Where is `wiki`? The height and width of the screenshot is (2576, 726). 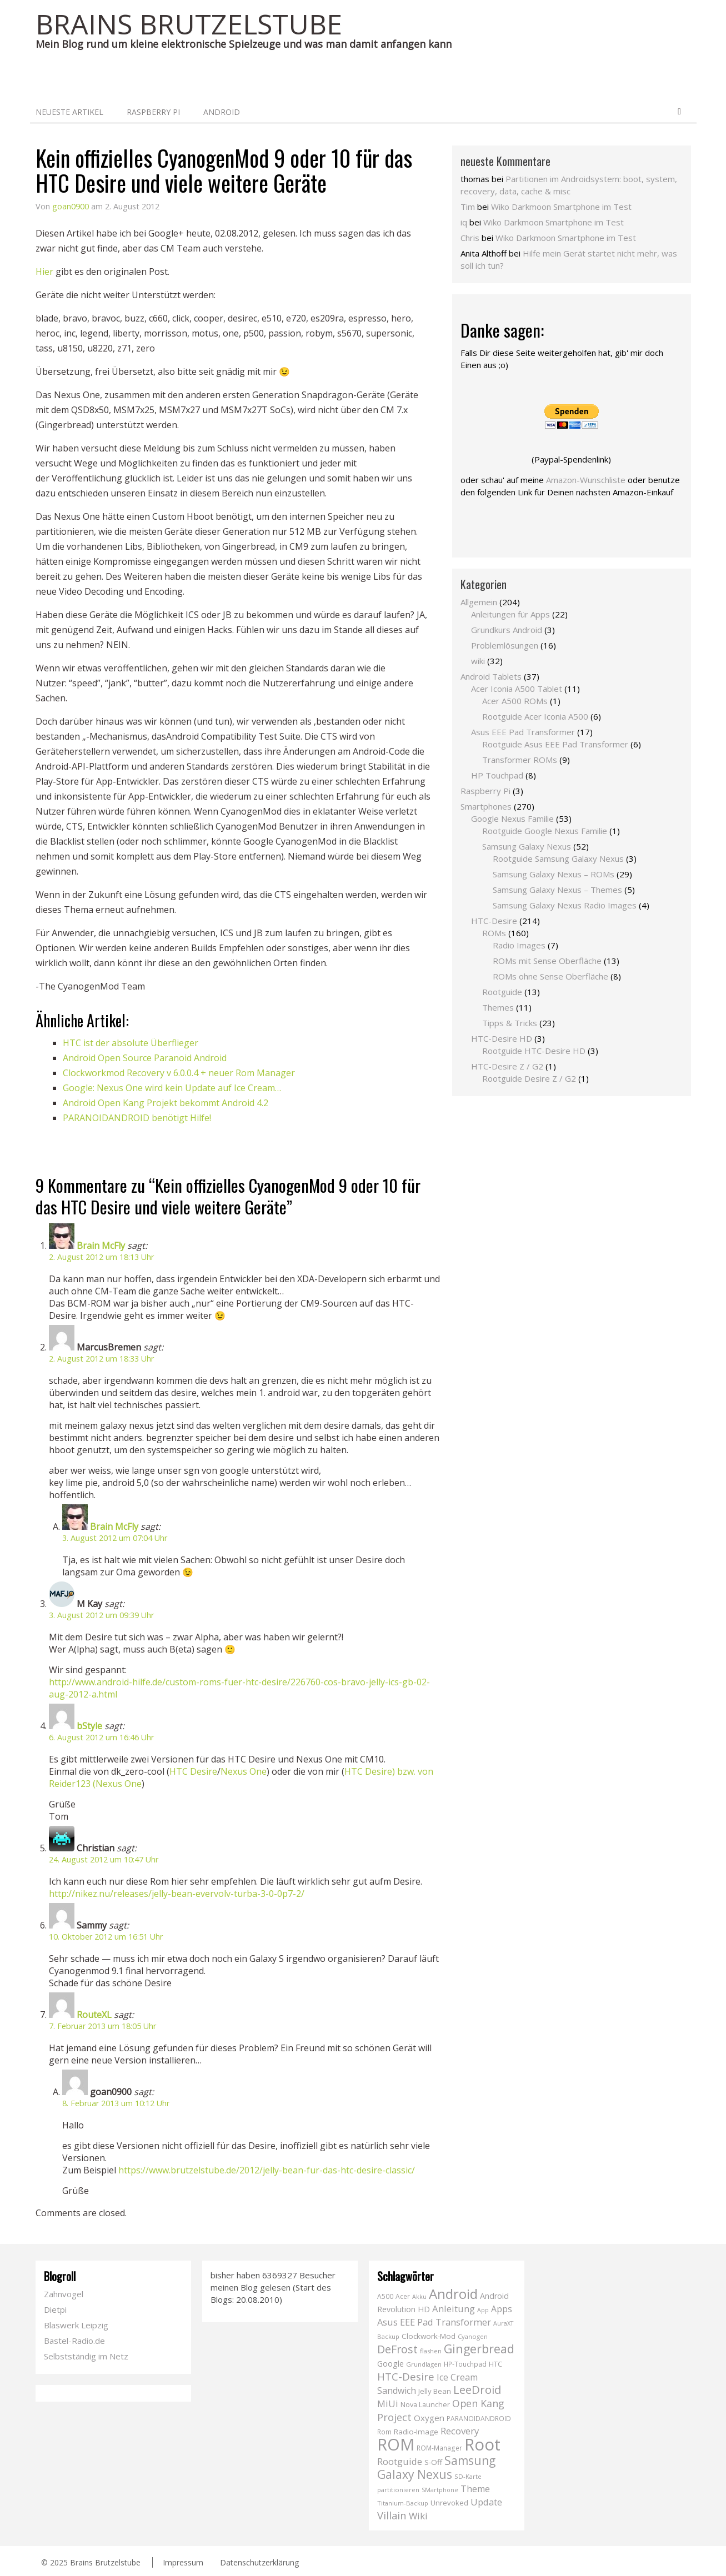
wiki is located at coordinates (478, 660).